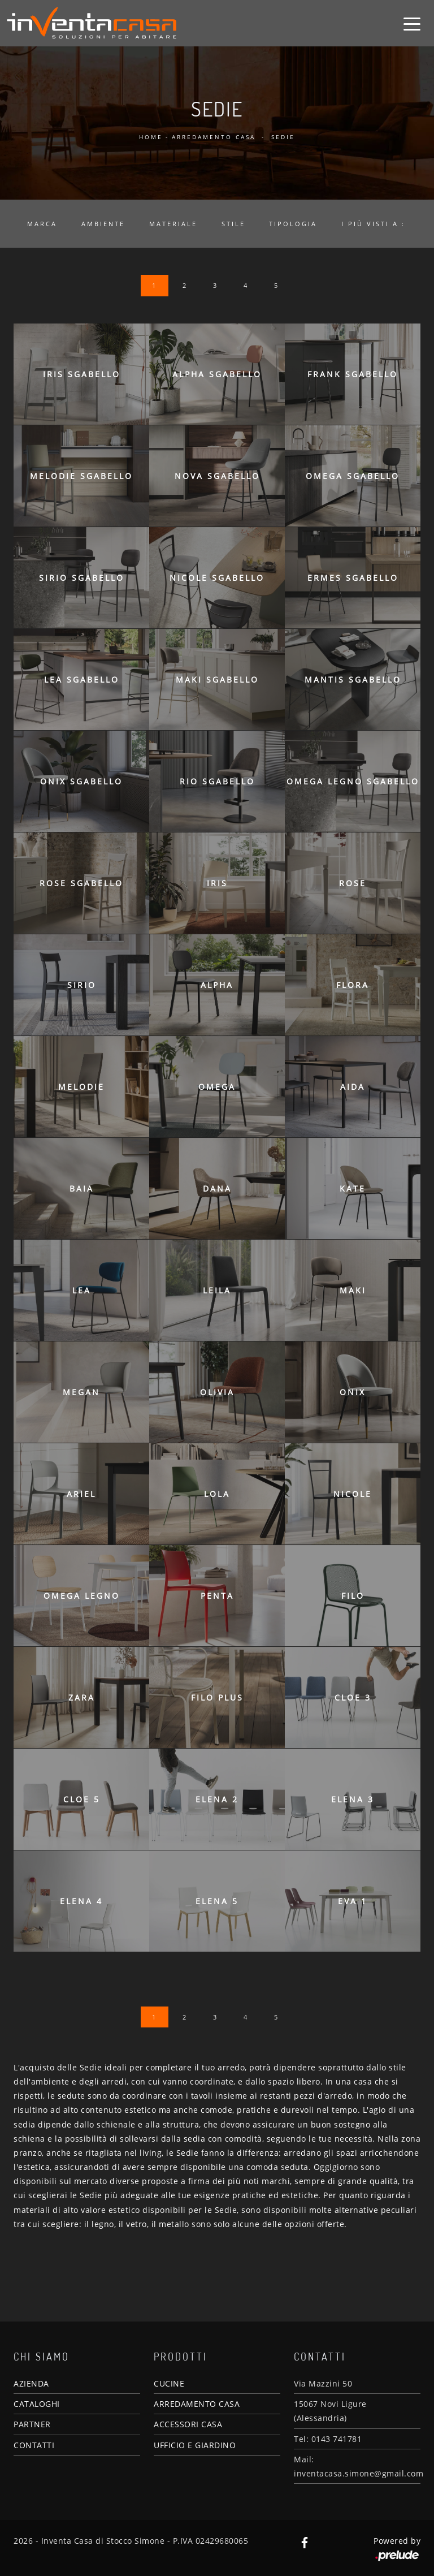 The width and height of the screenshot is (434, 2576). Describe the element at coordinates (213, 137) in the screenshot. I see `Arredamento Casa` at that location.